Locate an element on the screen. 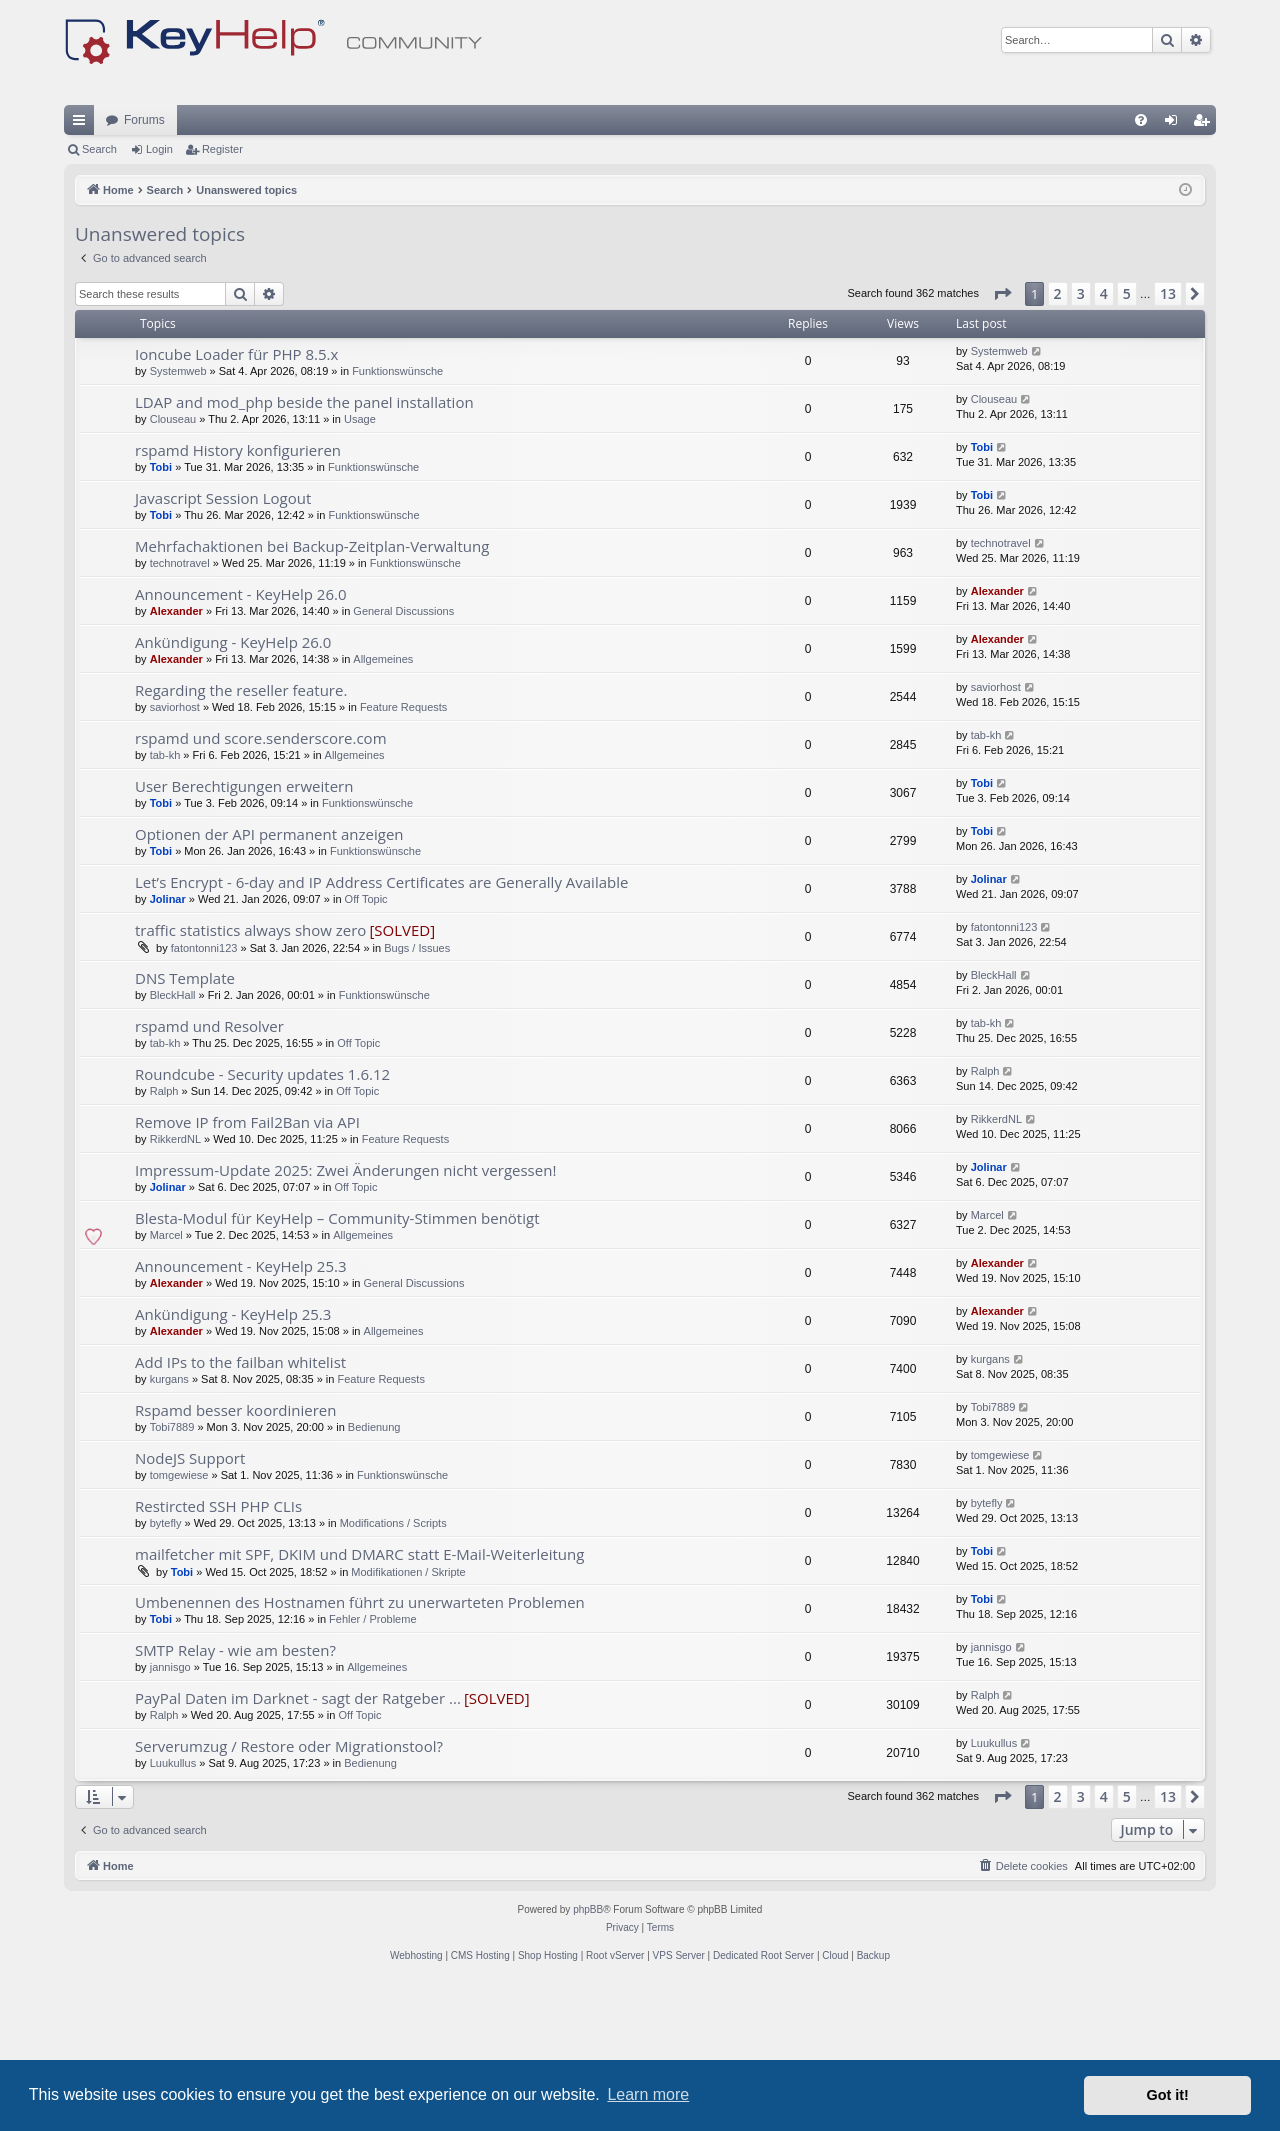 Image resolution: width=1280 pixels, height=2131 pixels. NodeJS Support is located at coordinates (190, 1602).